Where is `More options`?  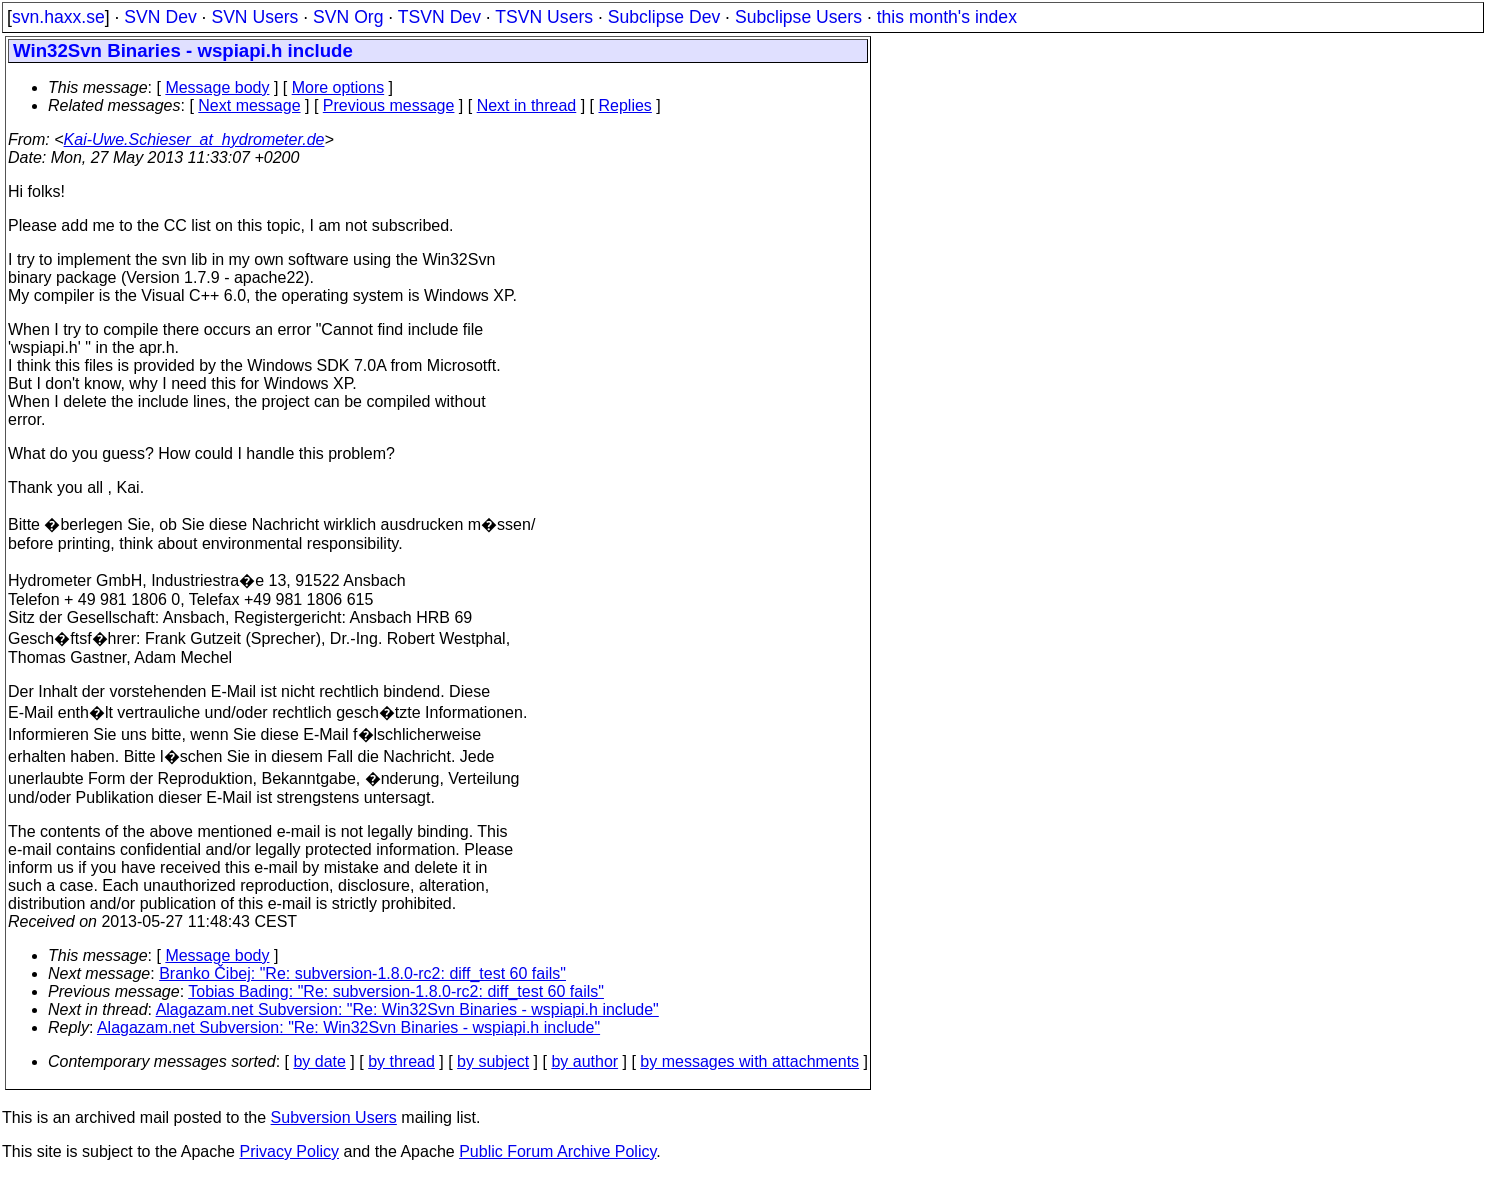
More options is located at coordinates (338, 87).